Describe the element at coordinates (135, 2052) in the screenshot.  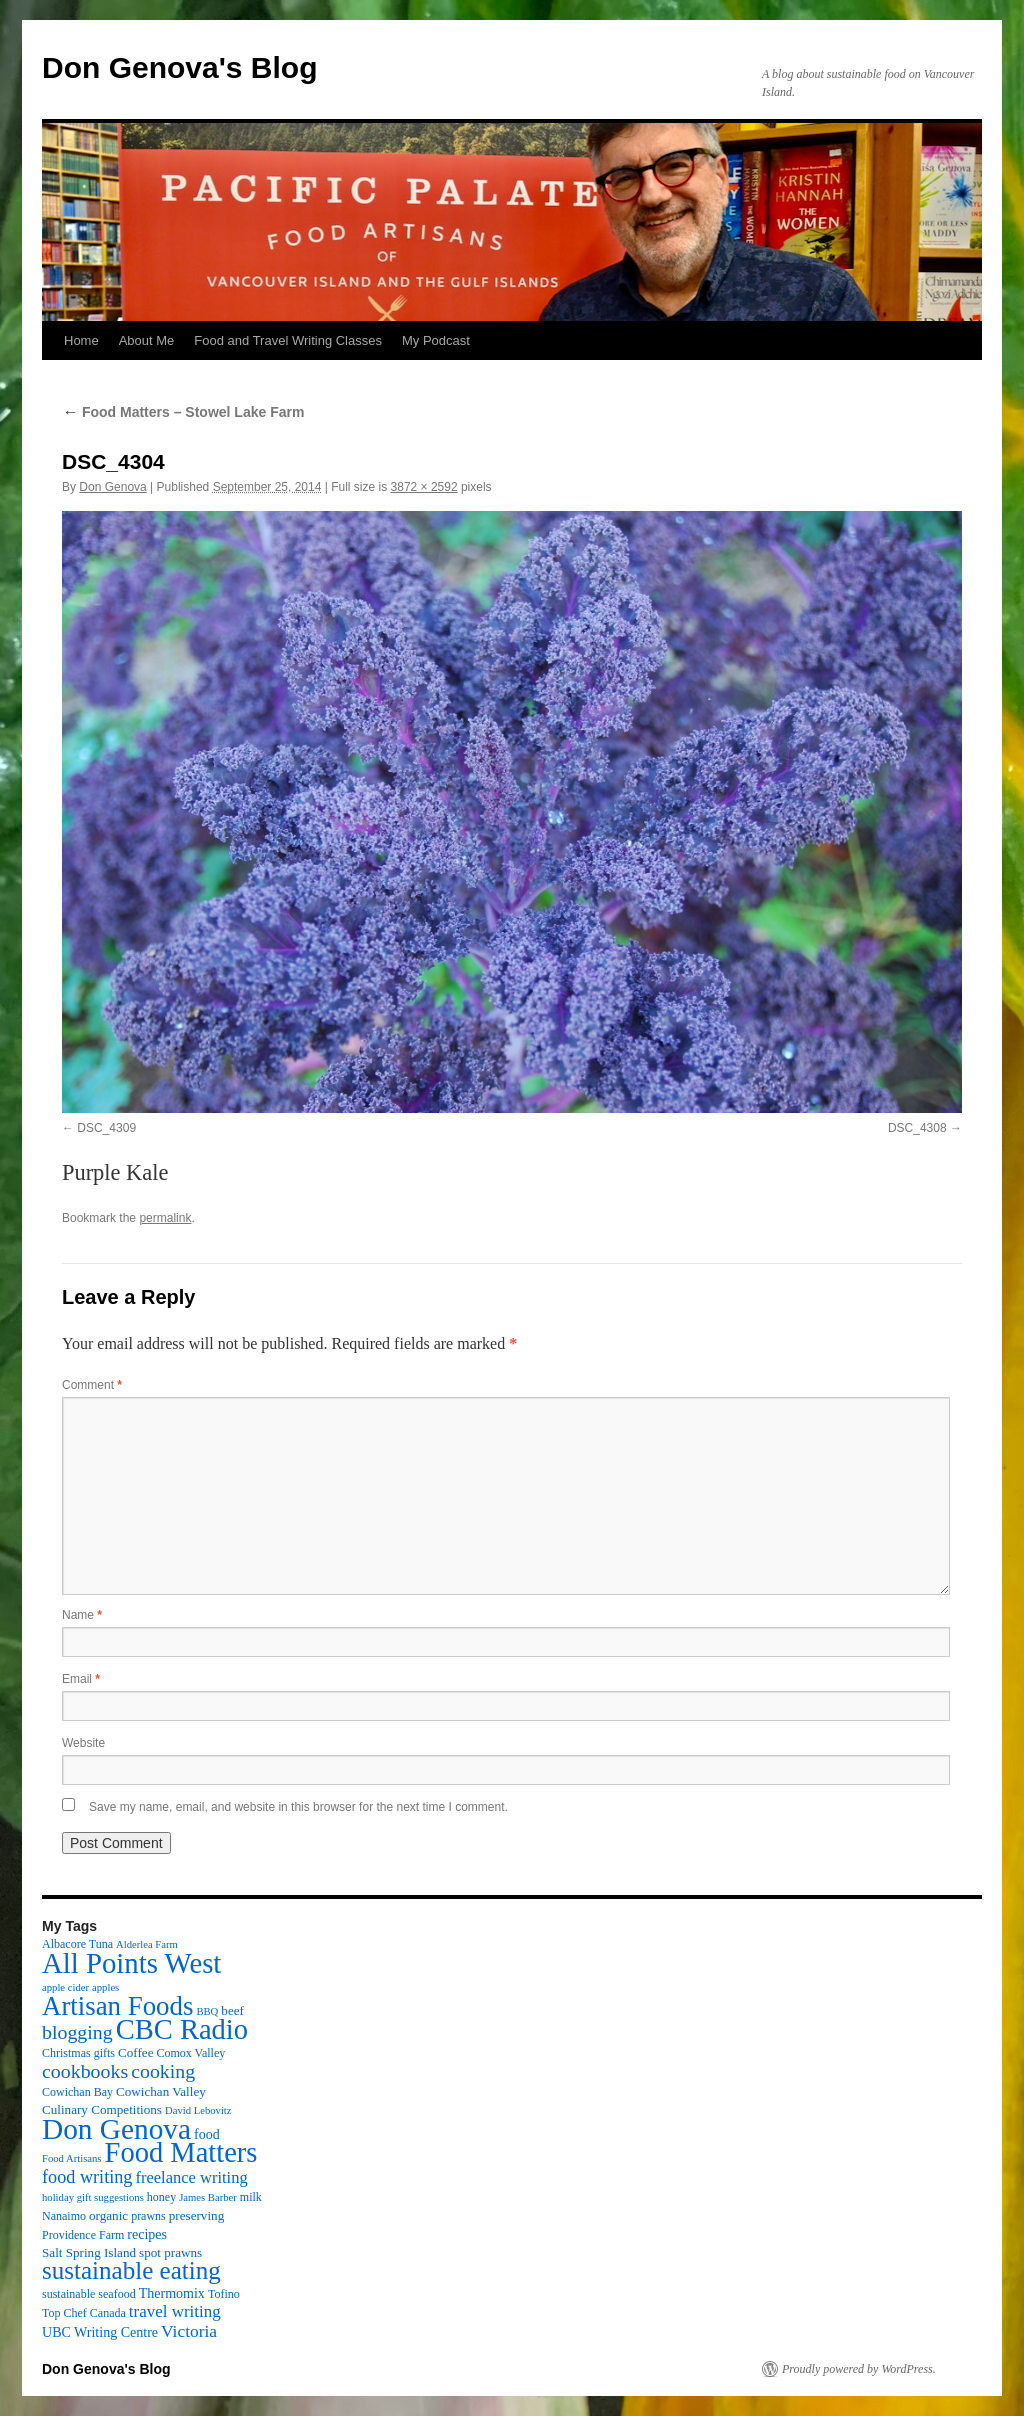
I see `Coffee [Coffee (4 items)]` at that location.